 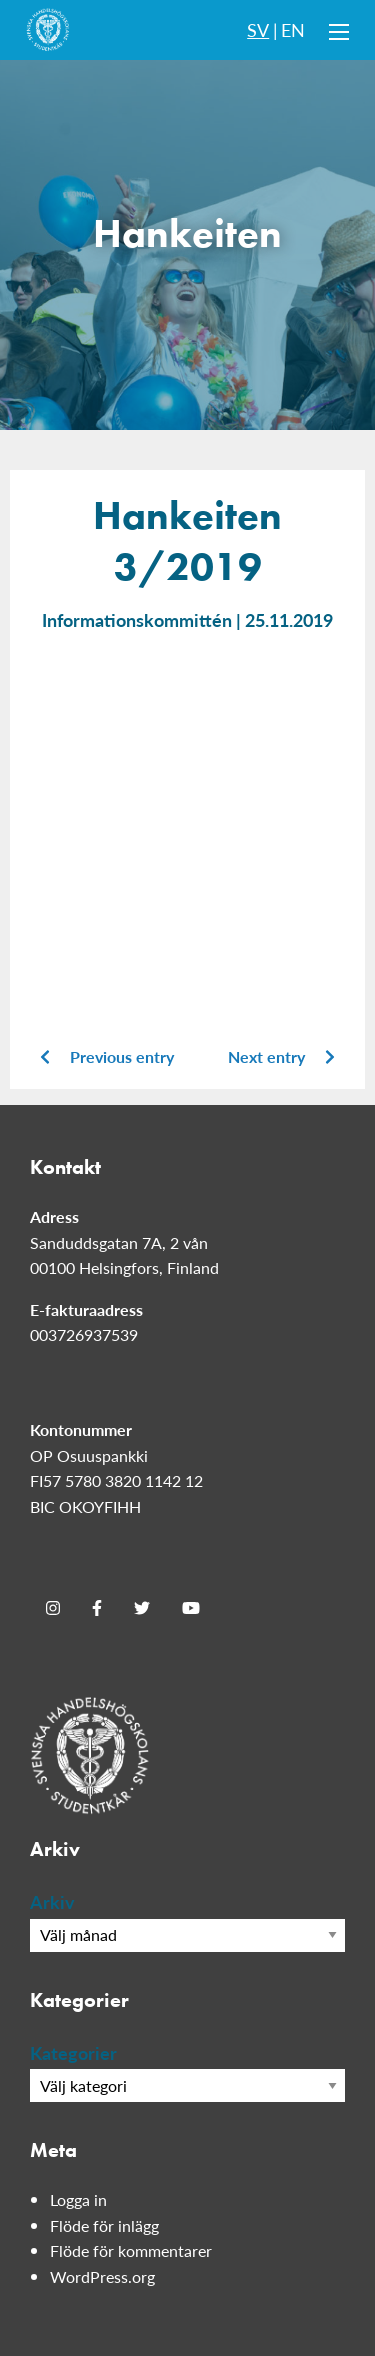 I want to click on SV, so click(x=258, y=29).